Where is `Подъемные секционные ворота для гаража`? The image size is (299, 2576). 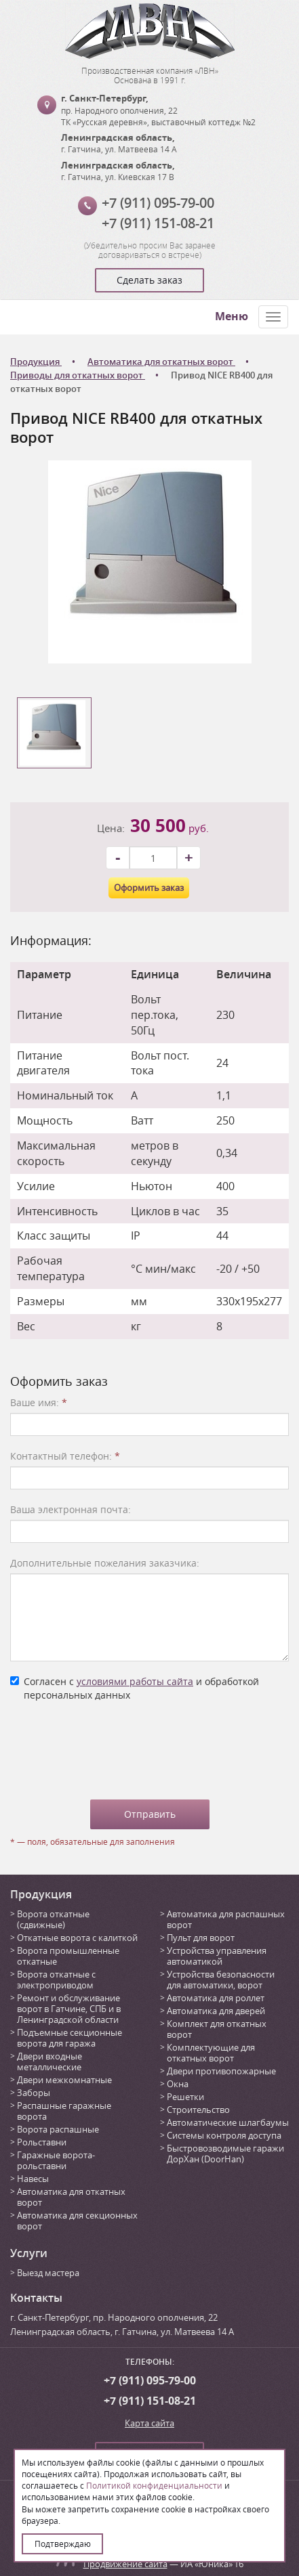 Подъемные секционные ворота для гаража is located at coordinates (69, 2037).